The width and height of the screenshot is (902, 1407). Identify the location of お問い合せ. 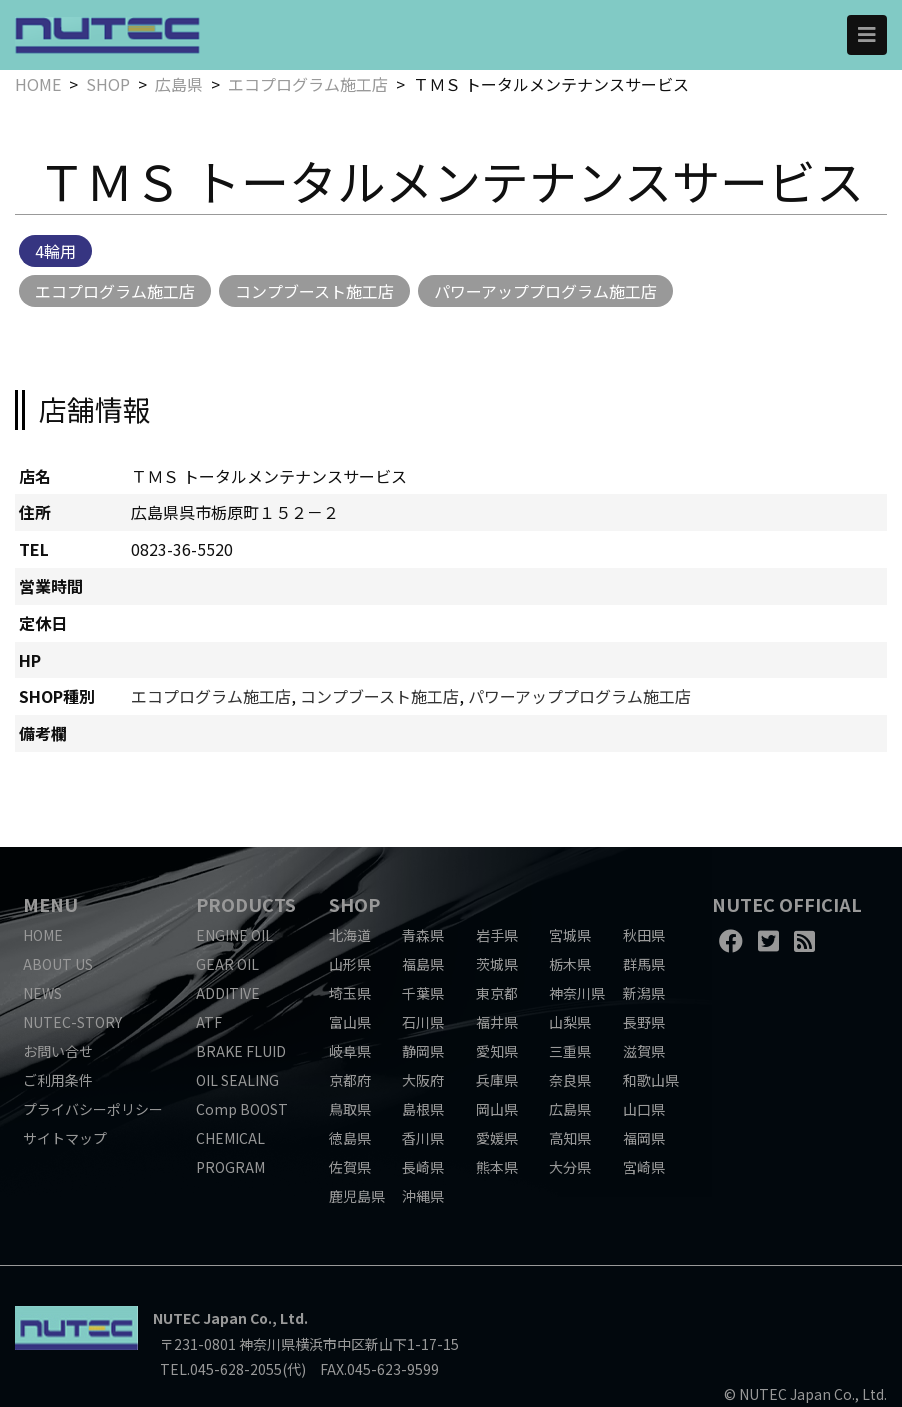
(58, 1051).